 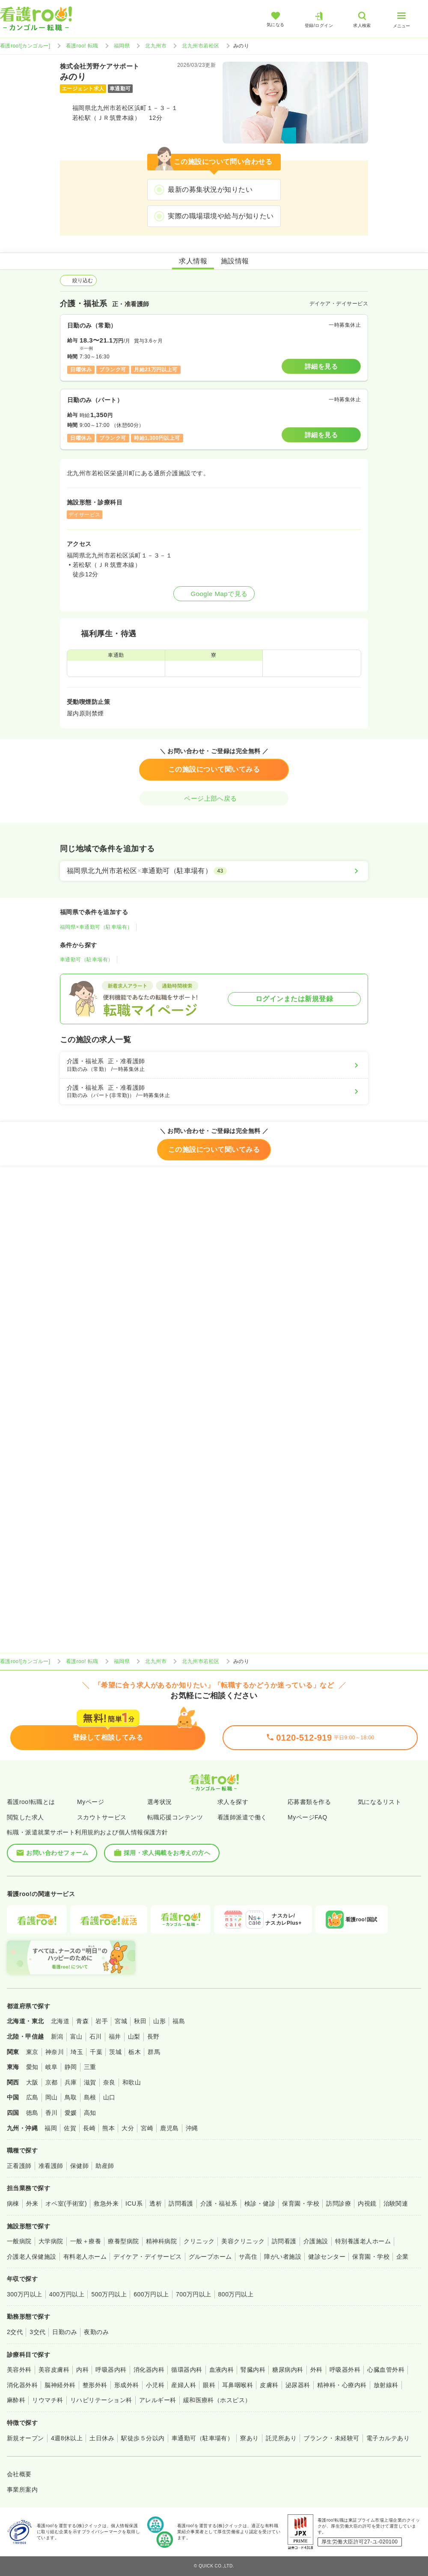 What do you see at coordinates (121, 2021) in the screenshot?
I see `宮城` at bounding box center [121, 2021].